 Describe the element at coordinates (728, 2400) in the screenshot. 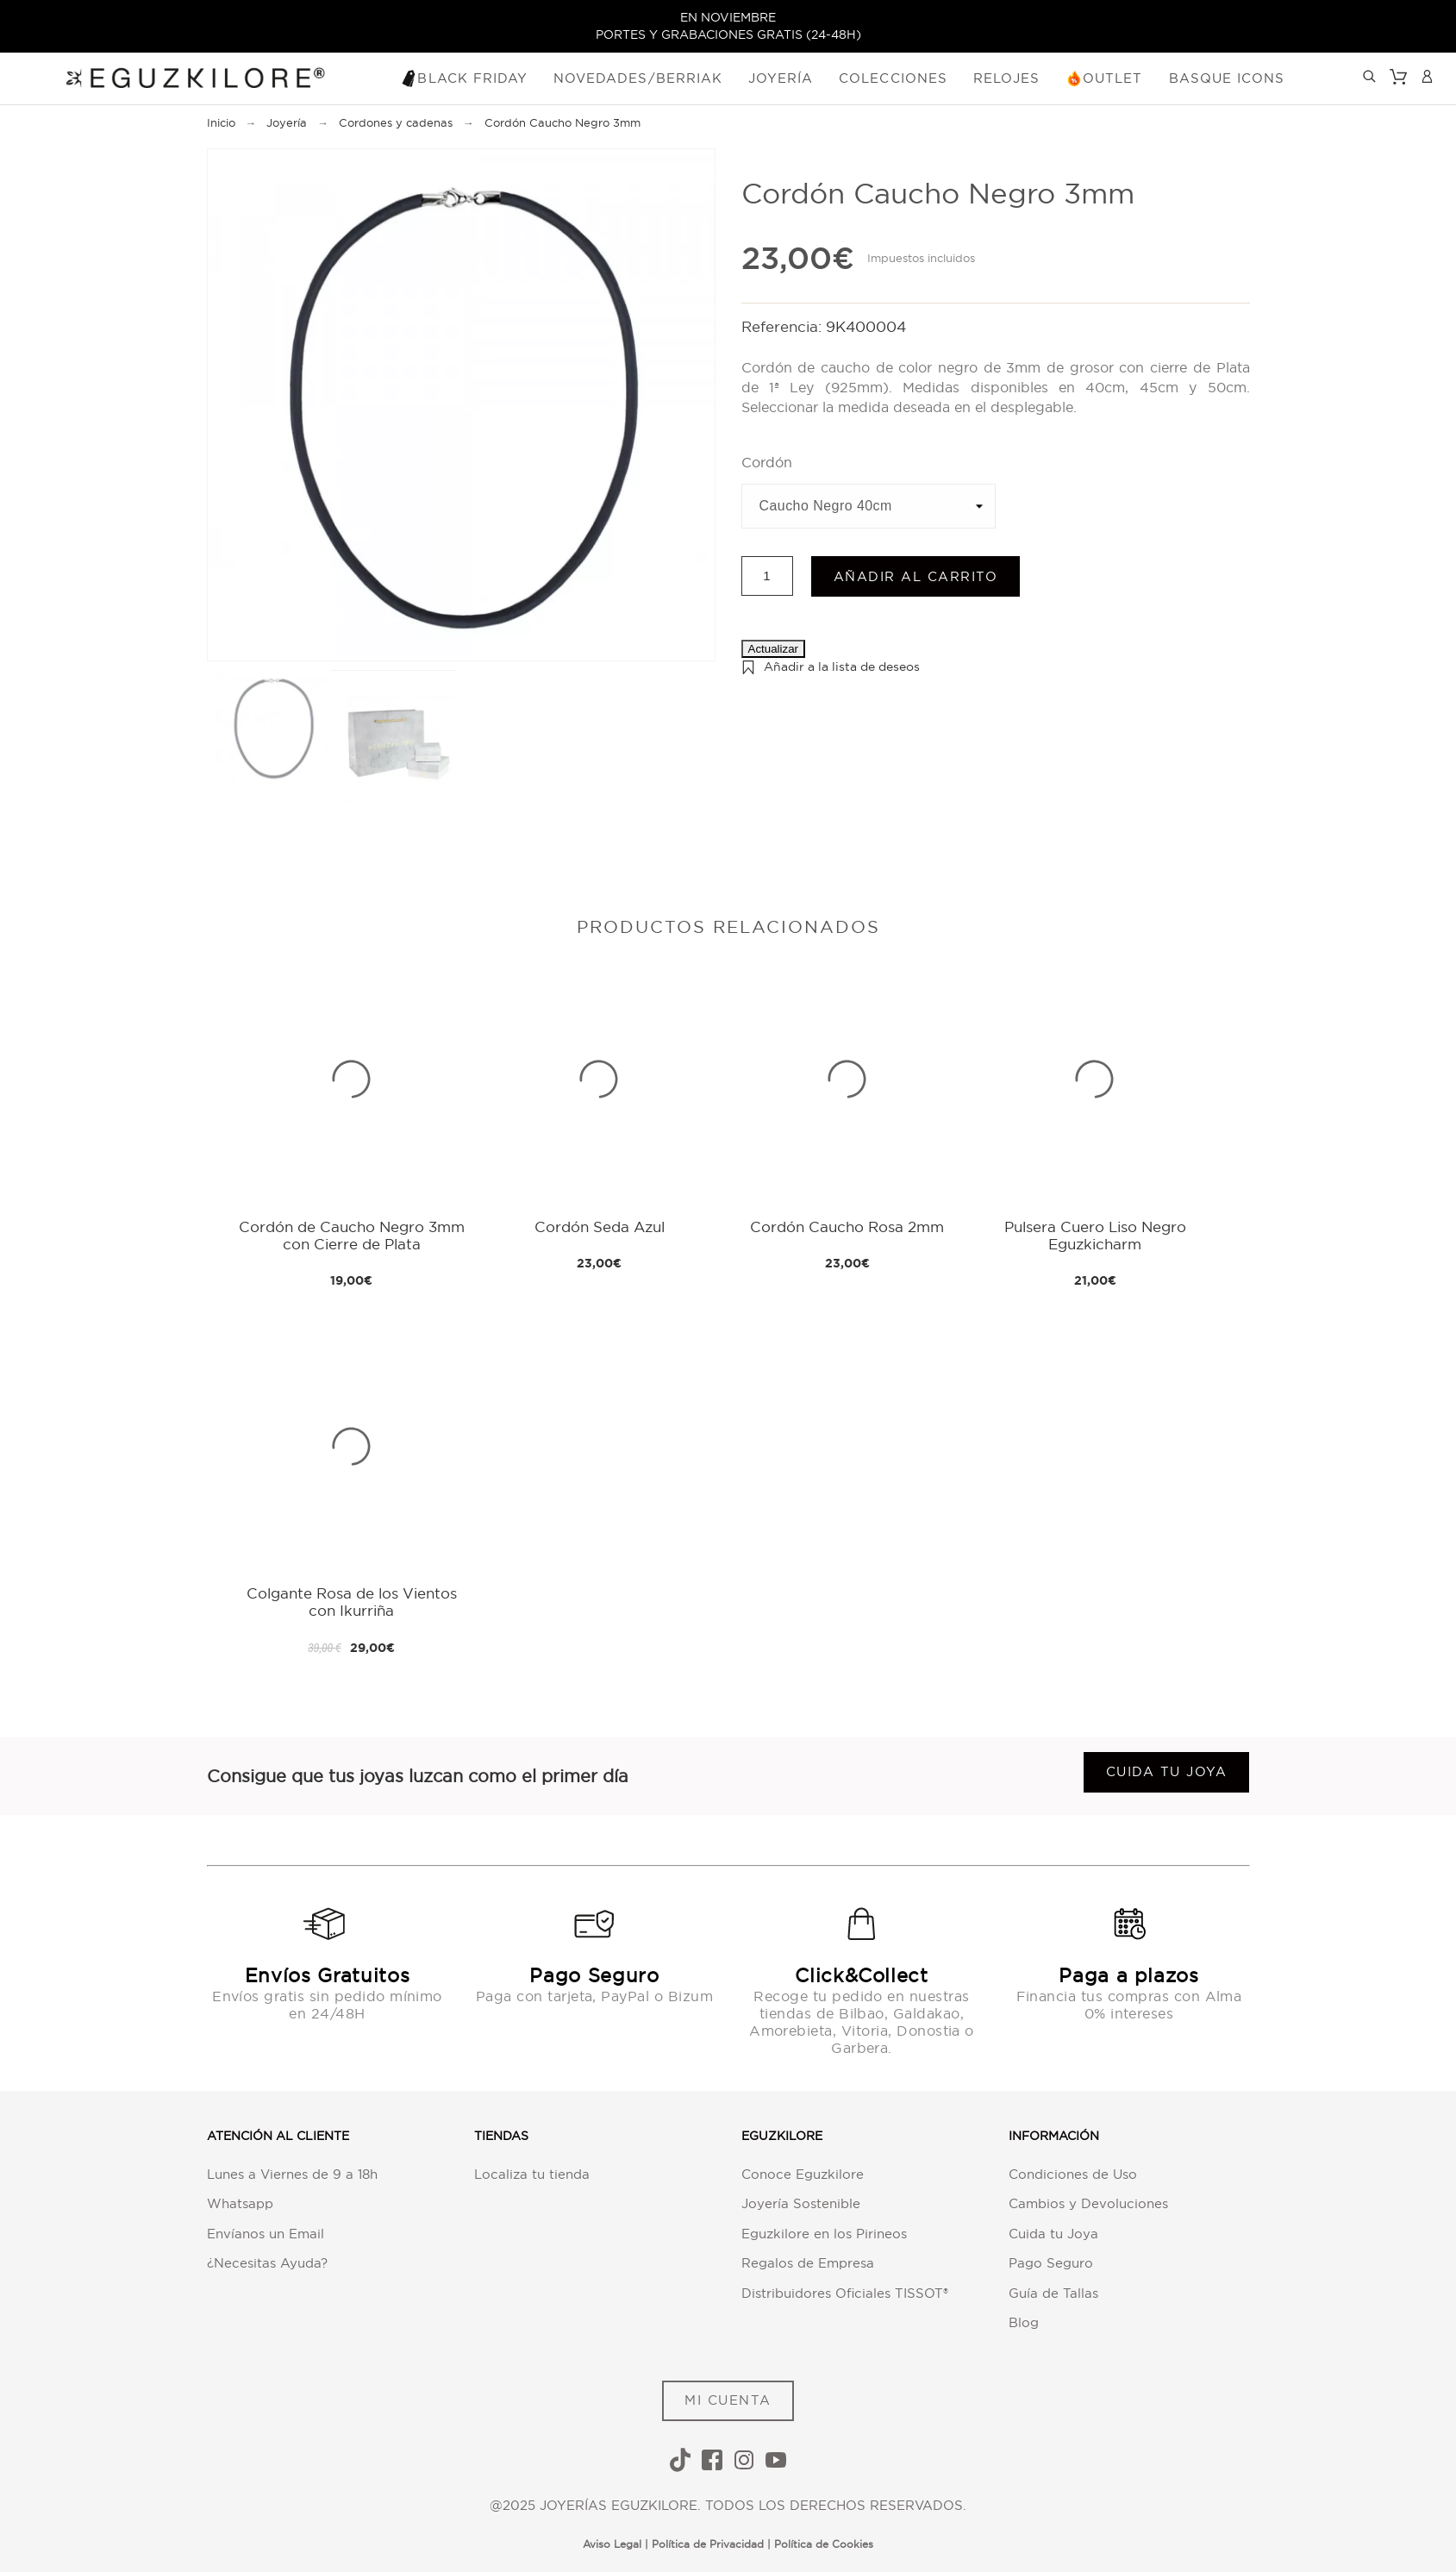

I see `MI CUENTA` at that location.